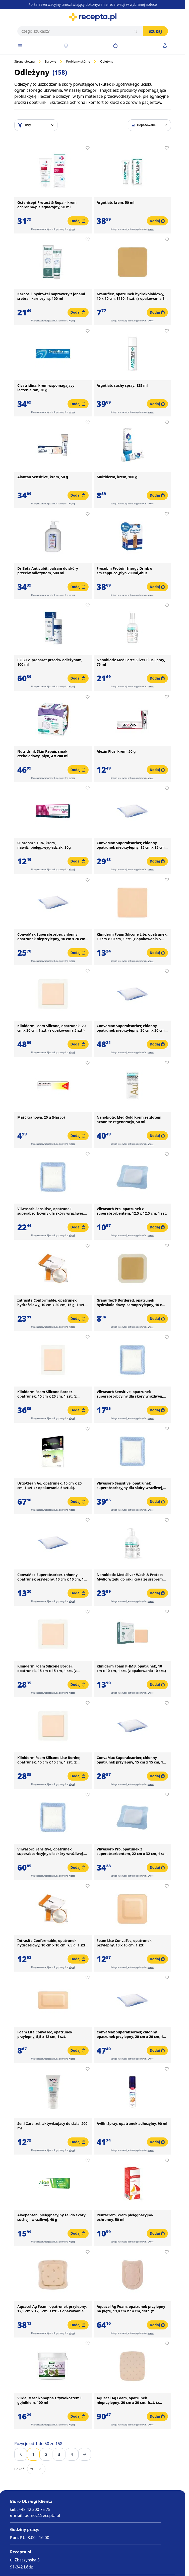 This screenshot has width=189, height=2576. I want to click on Kliniderm Foam Silicone Border, opatrunek, 15 cm x 20 cm, 1 szt. (z opakowania 5 szt.), so click(47, 1394).